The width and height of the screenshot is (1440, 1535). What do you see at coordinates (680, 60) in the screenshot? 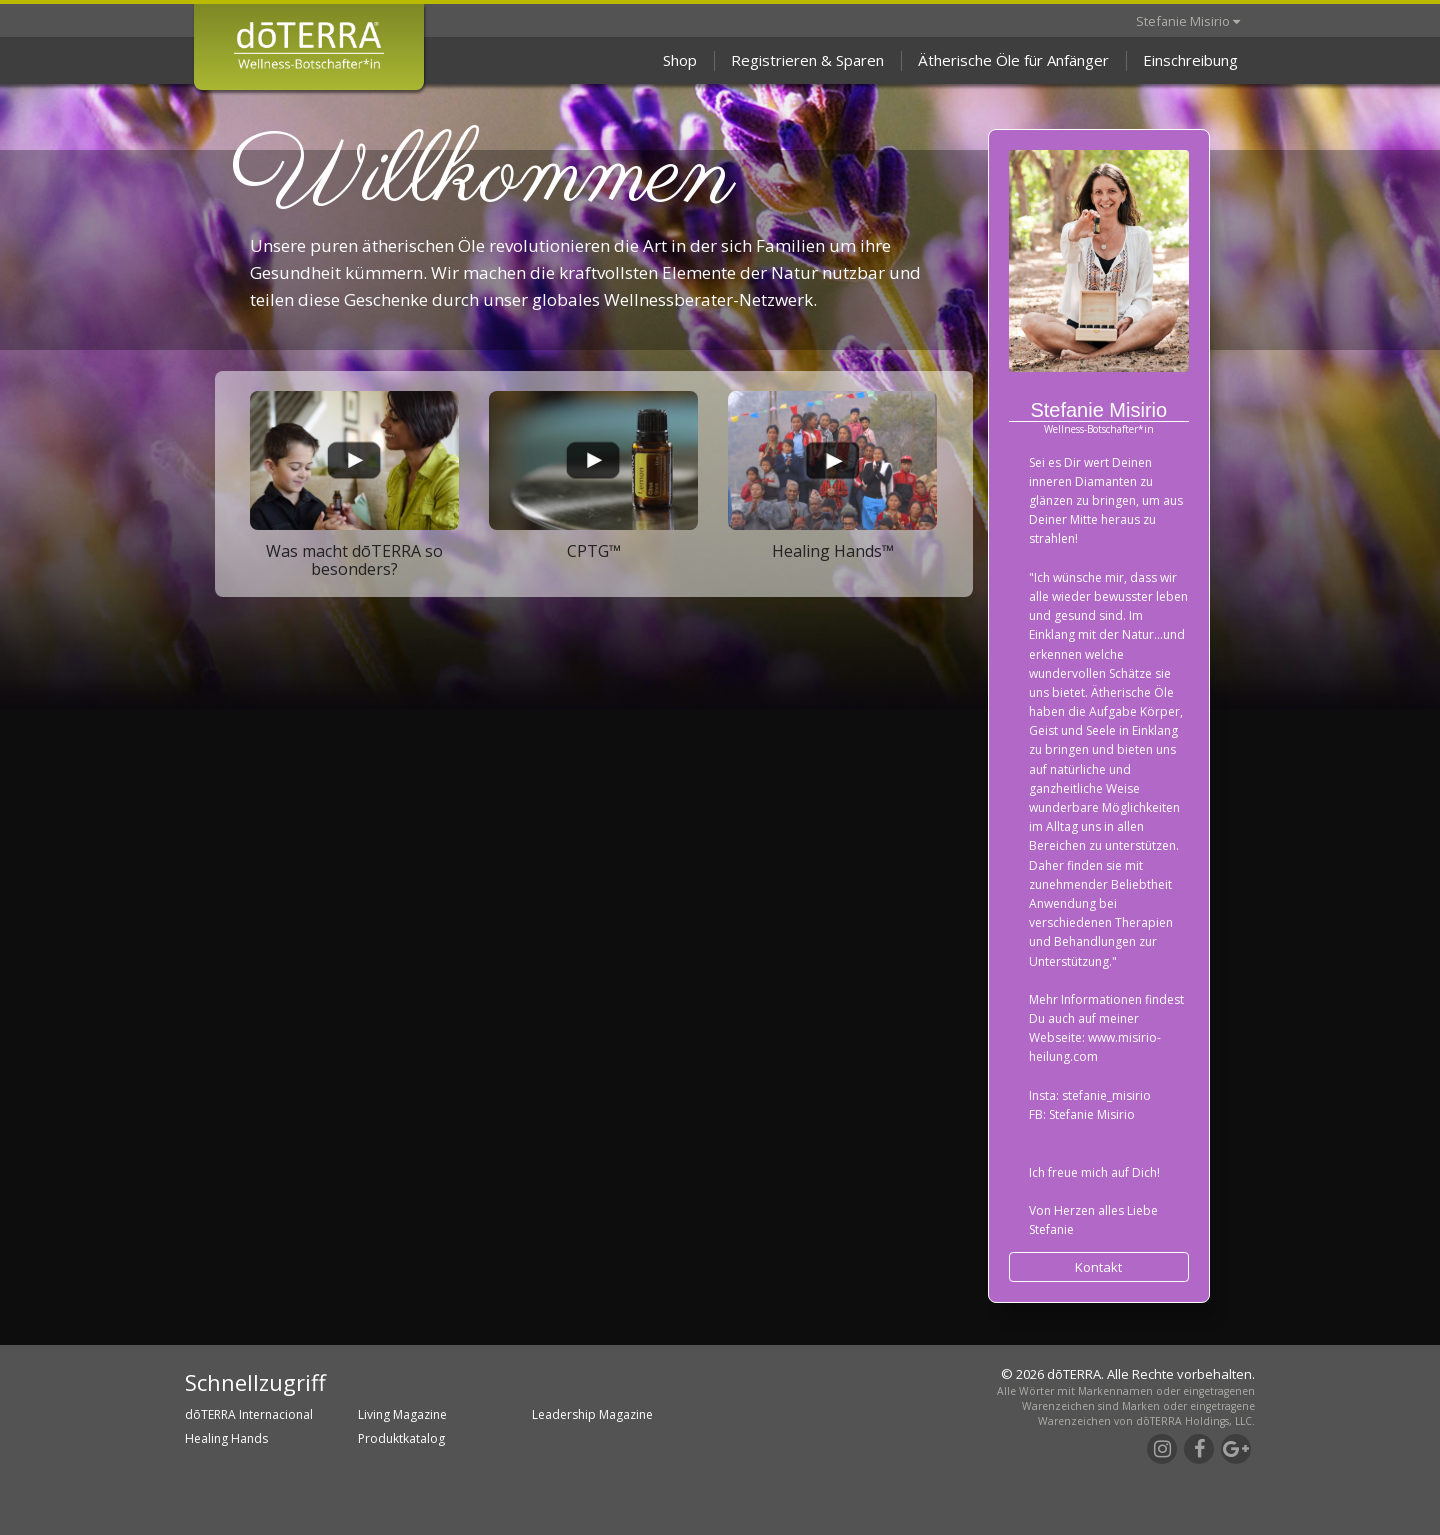
I see `Shop` at bounding box center [680, 60].